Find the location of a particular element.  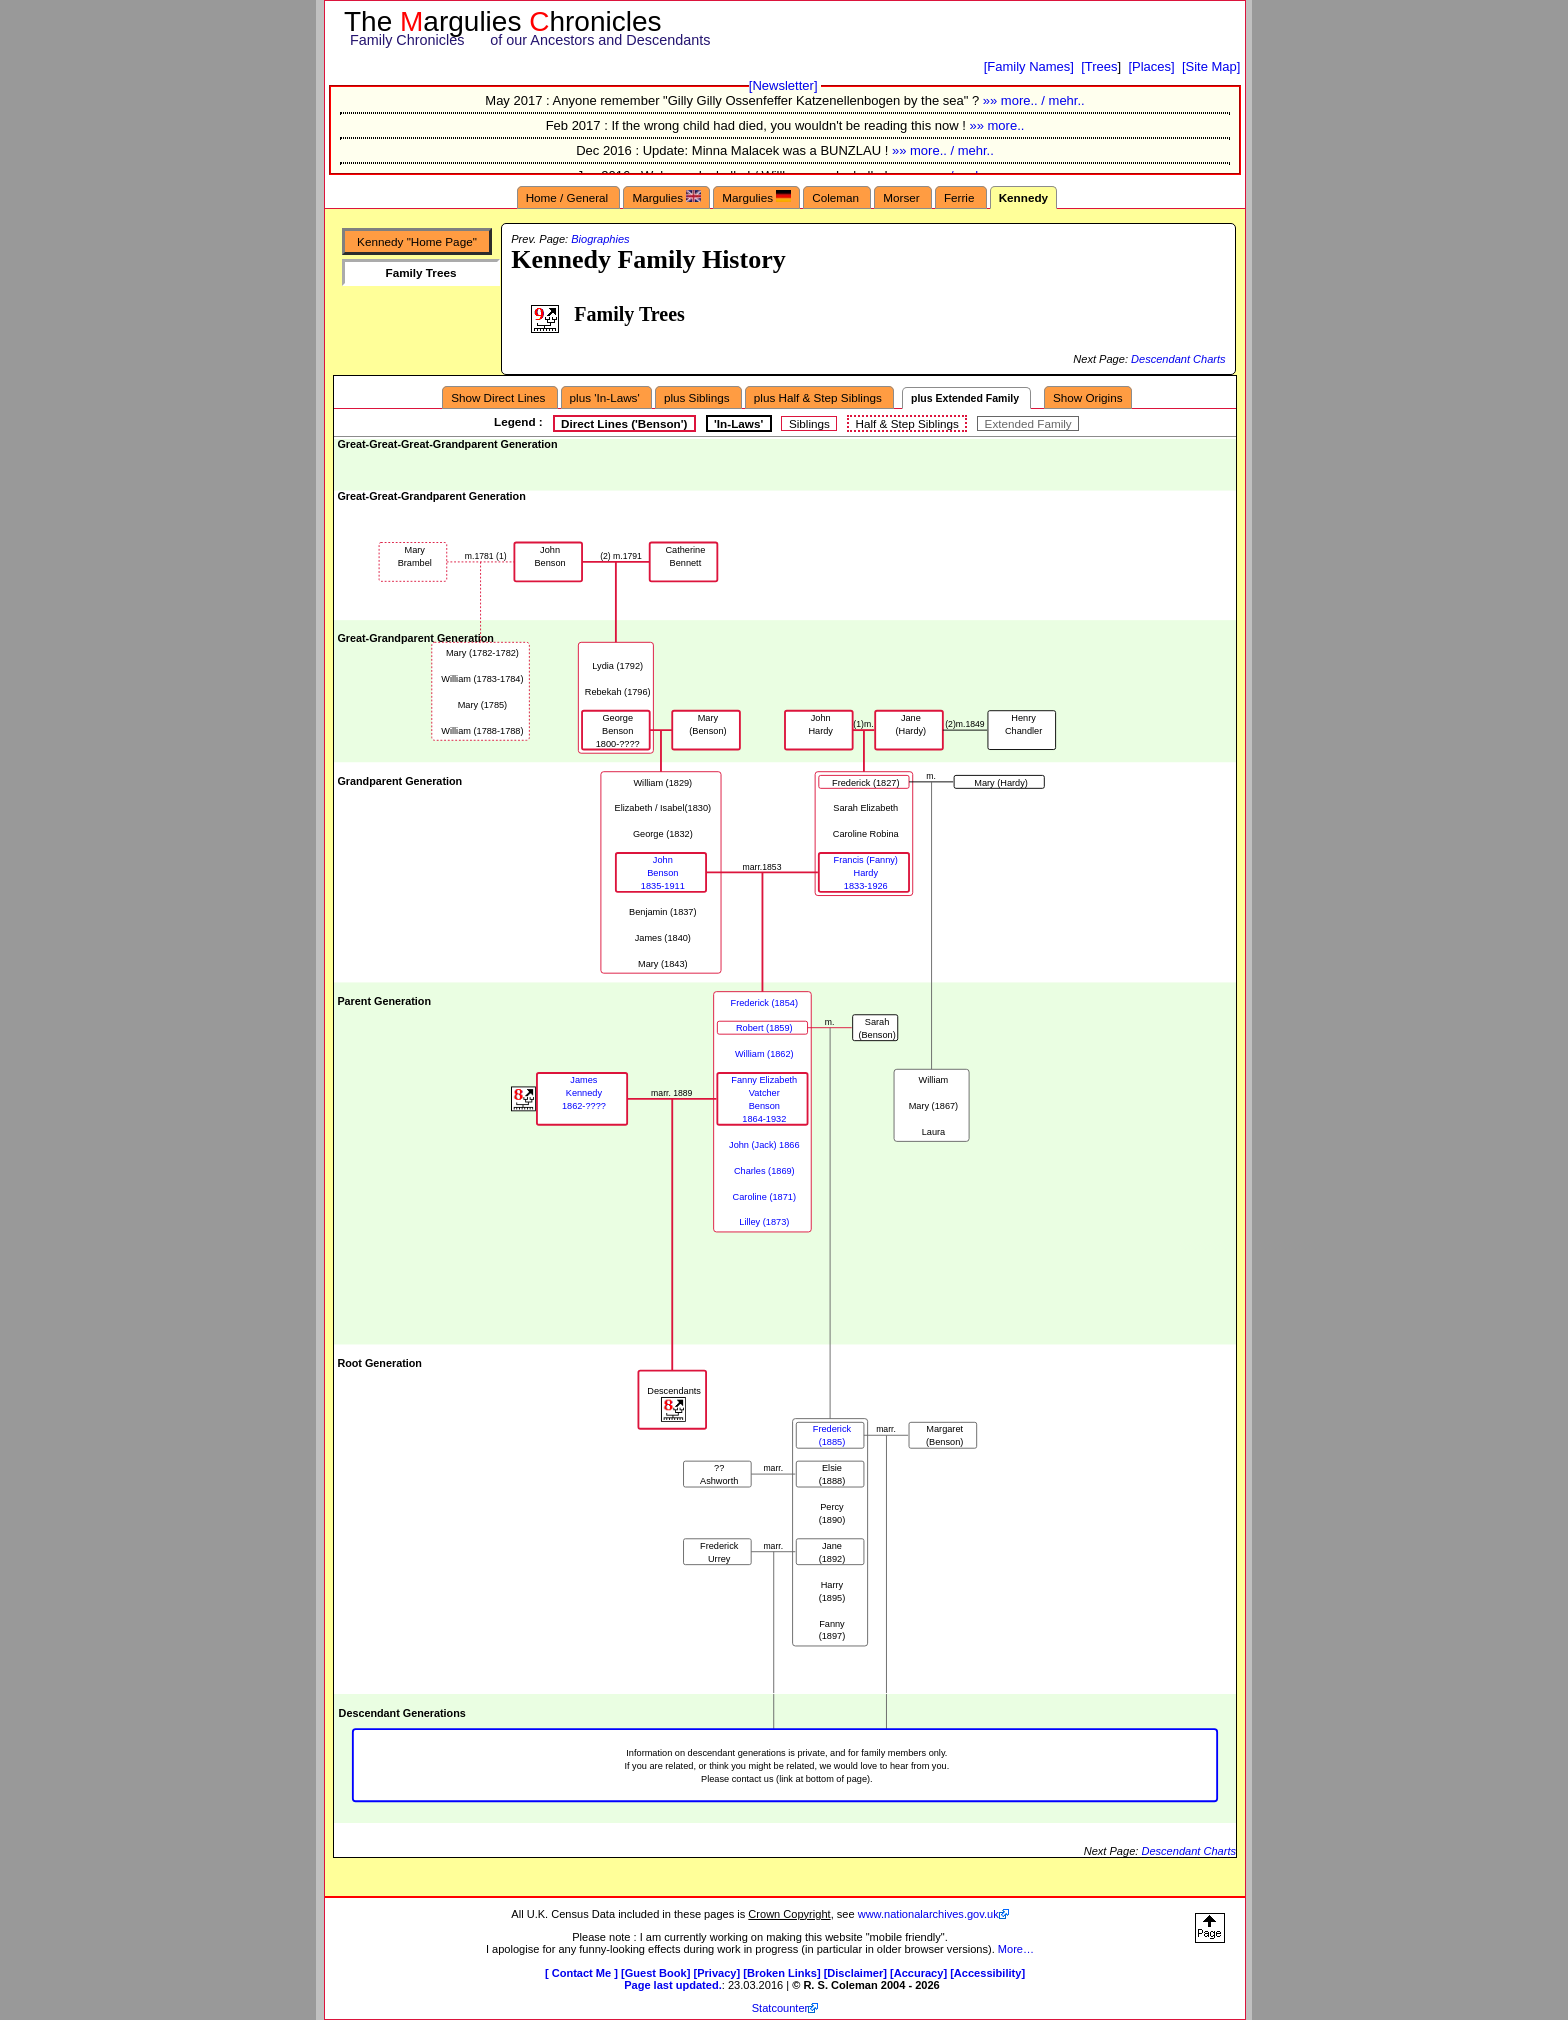

Home / General is located at coordinates (569, 197).